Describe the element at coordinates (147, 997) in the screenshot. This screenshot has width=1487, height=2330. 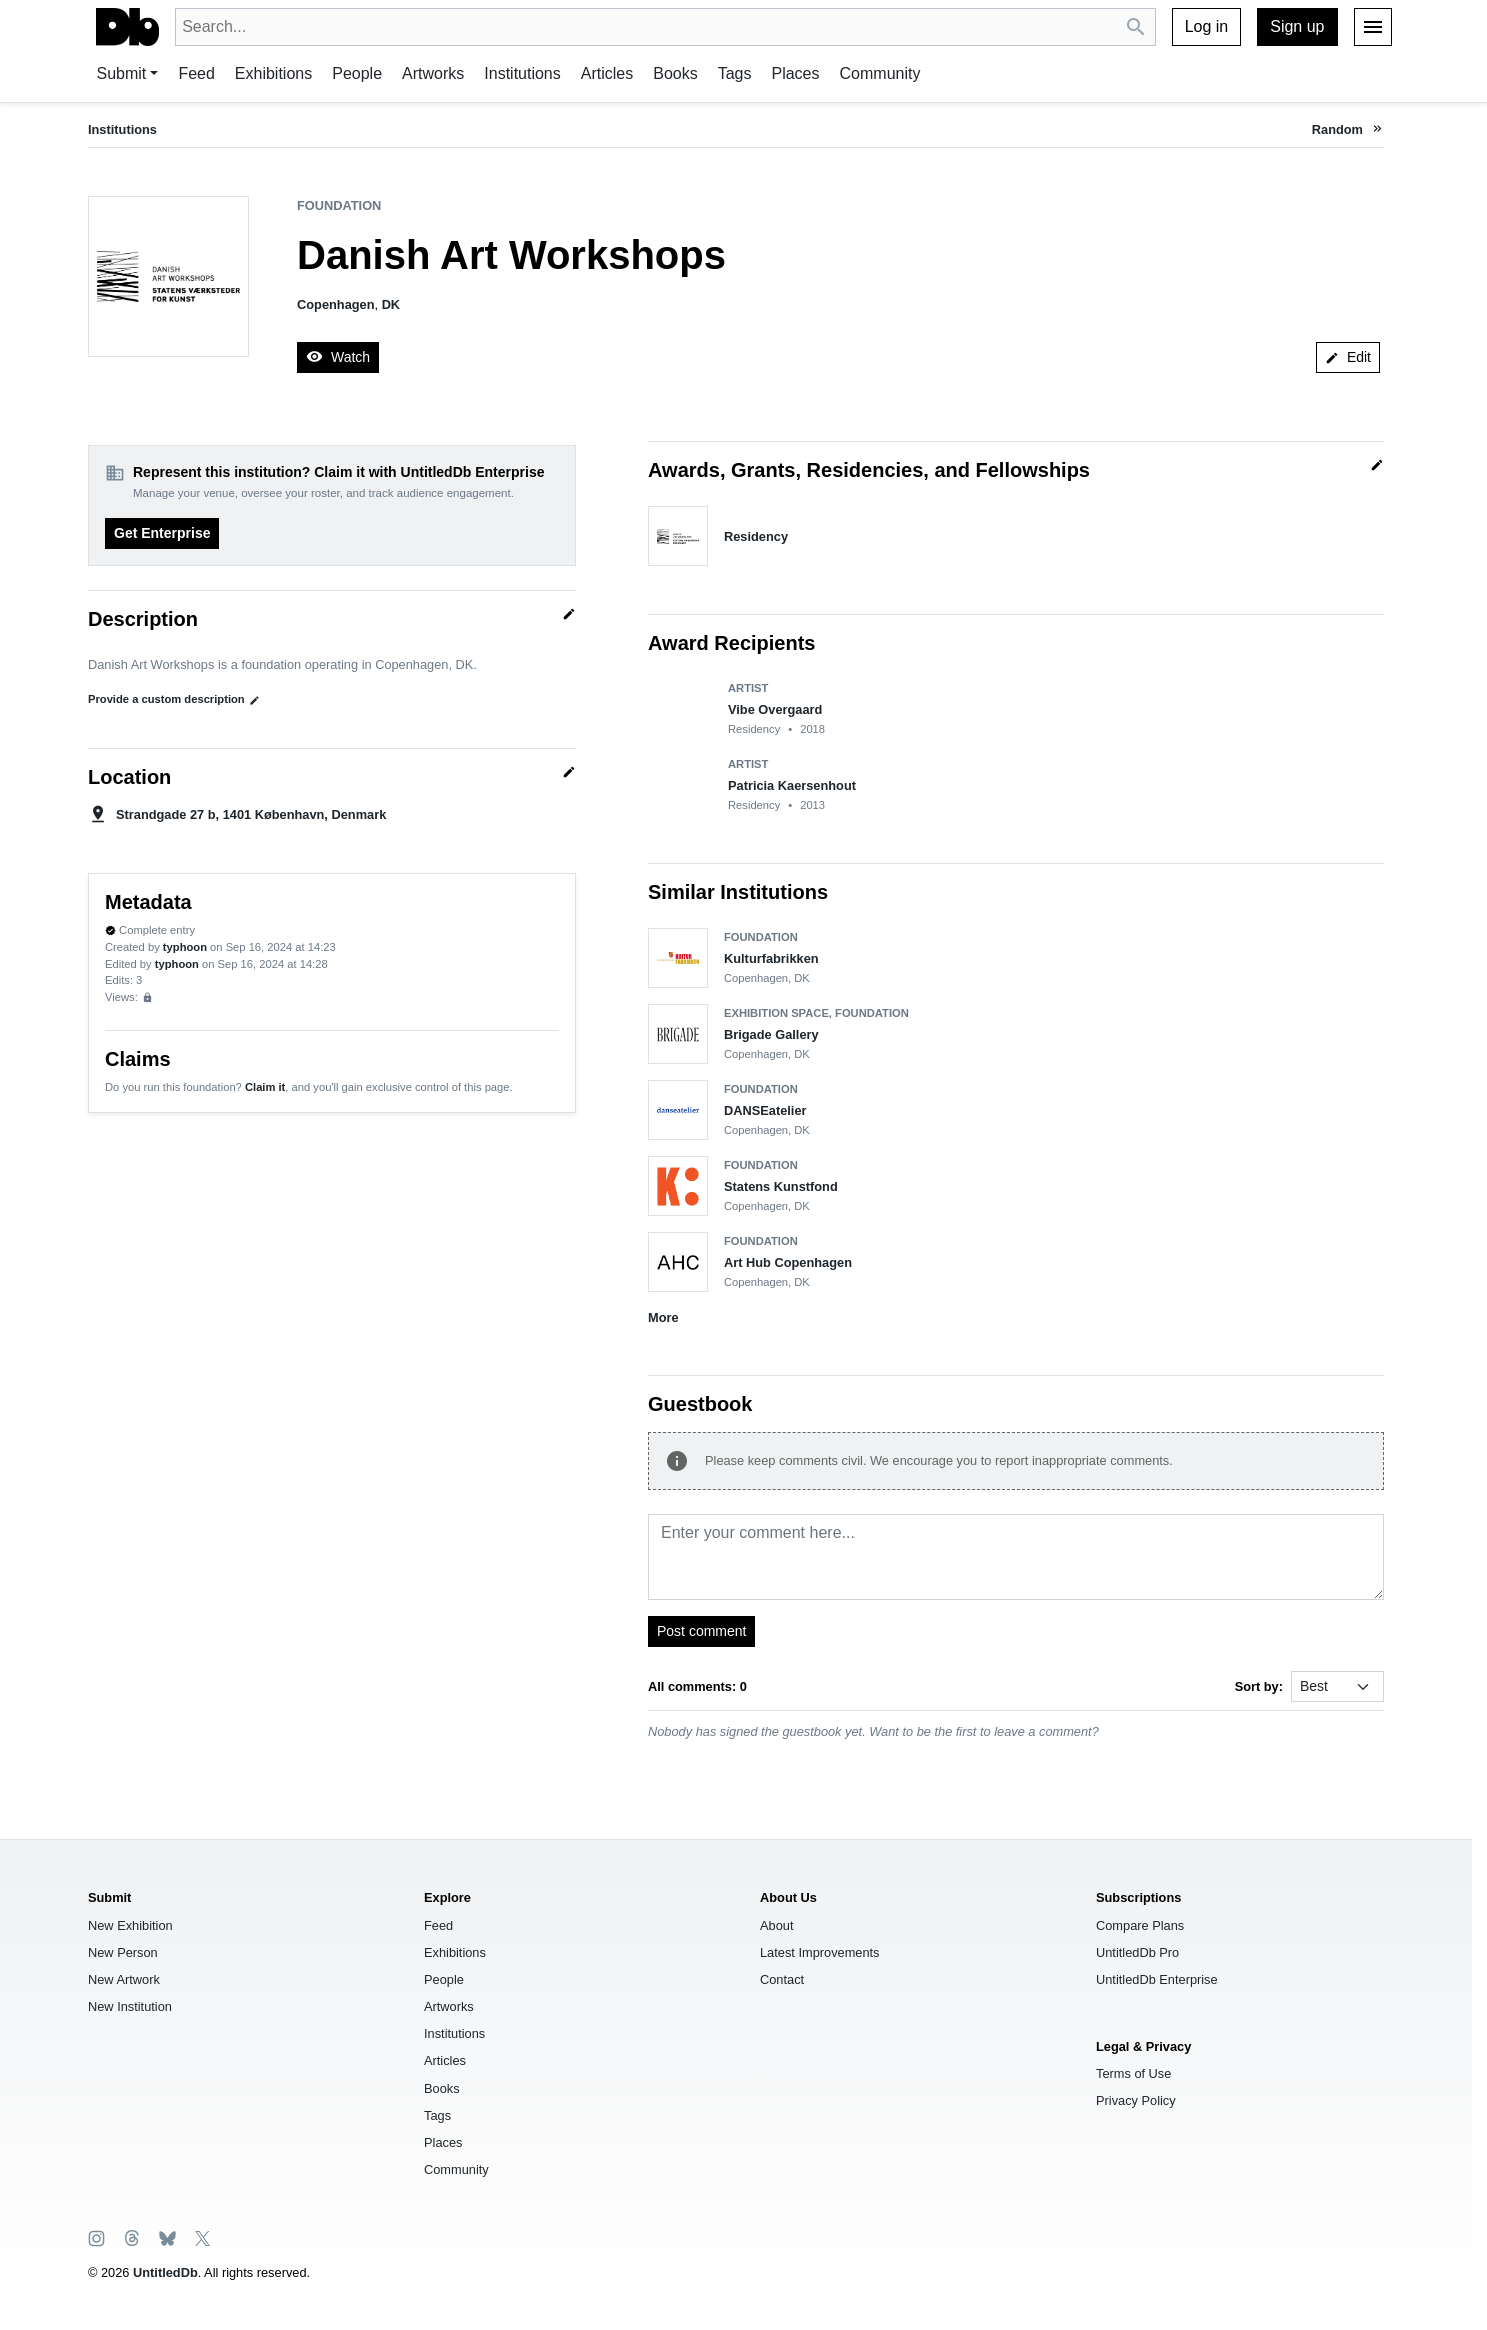
I see `[Sign up to view analytics]` at that location.